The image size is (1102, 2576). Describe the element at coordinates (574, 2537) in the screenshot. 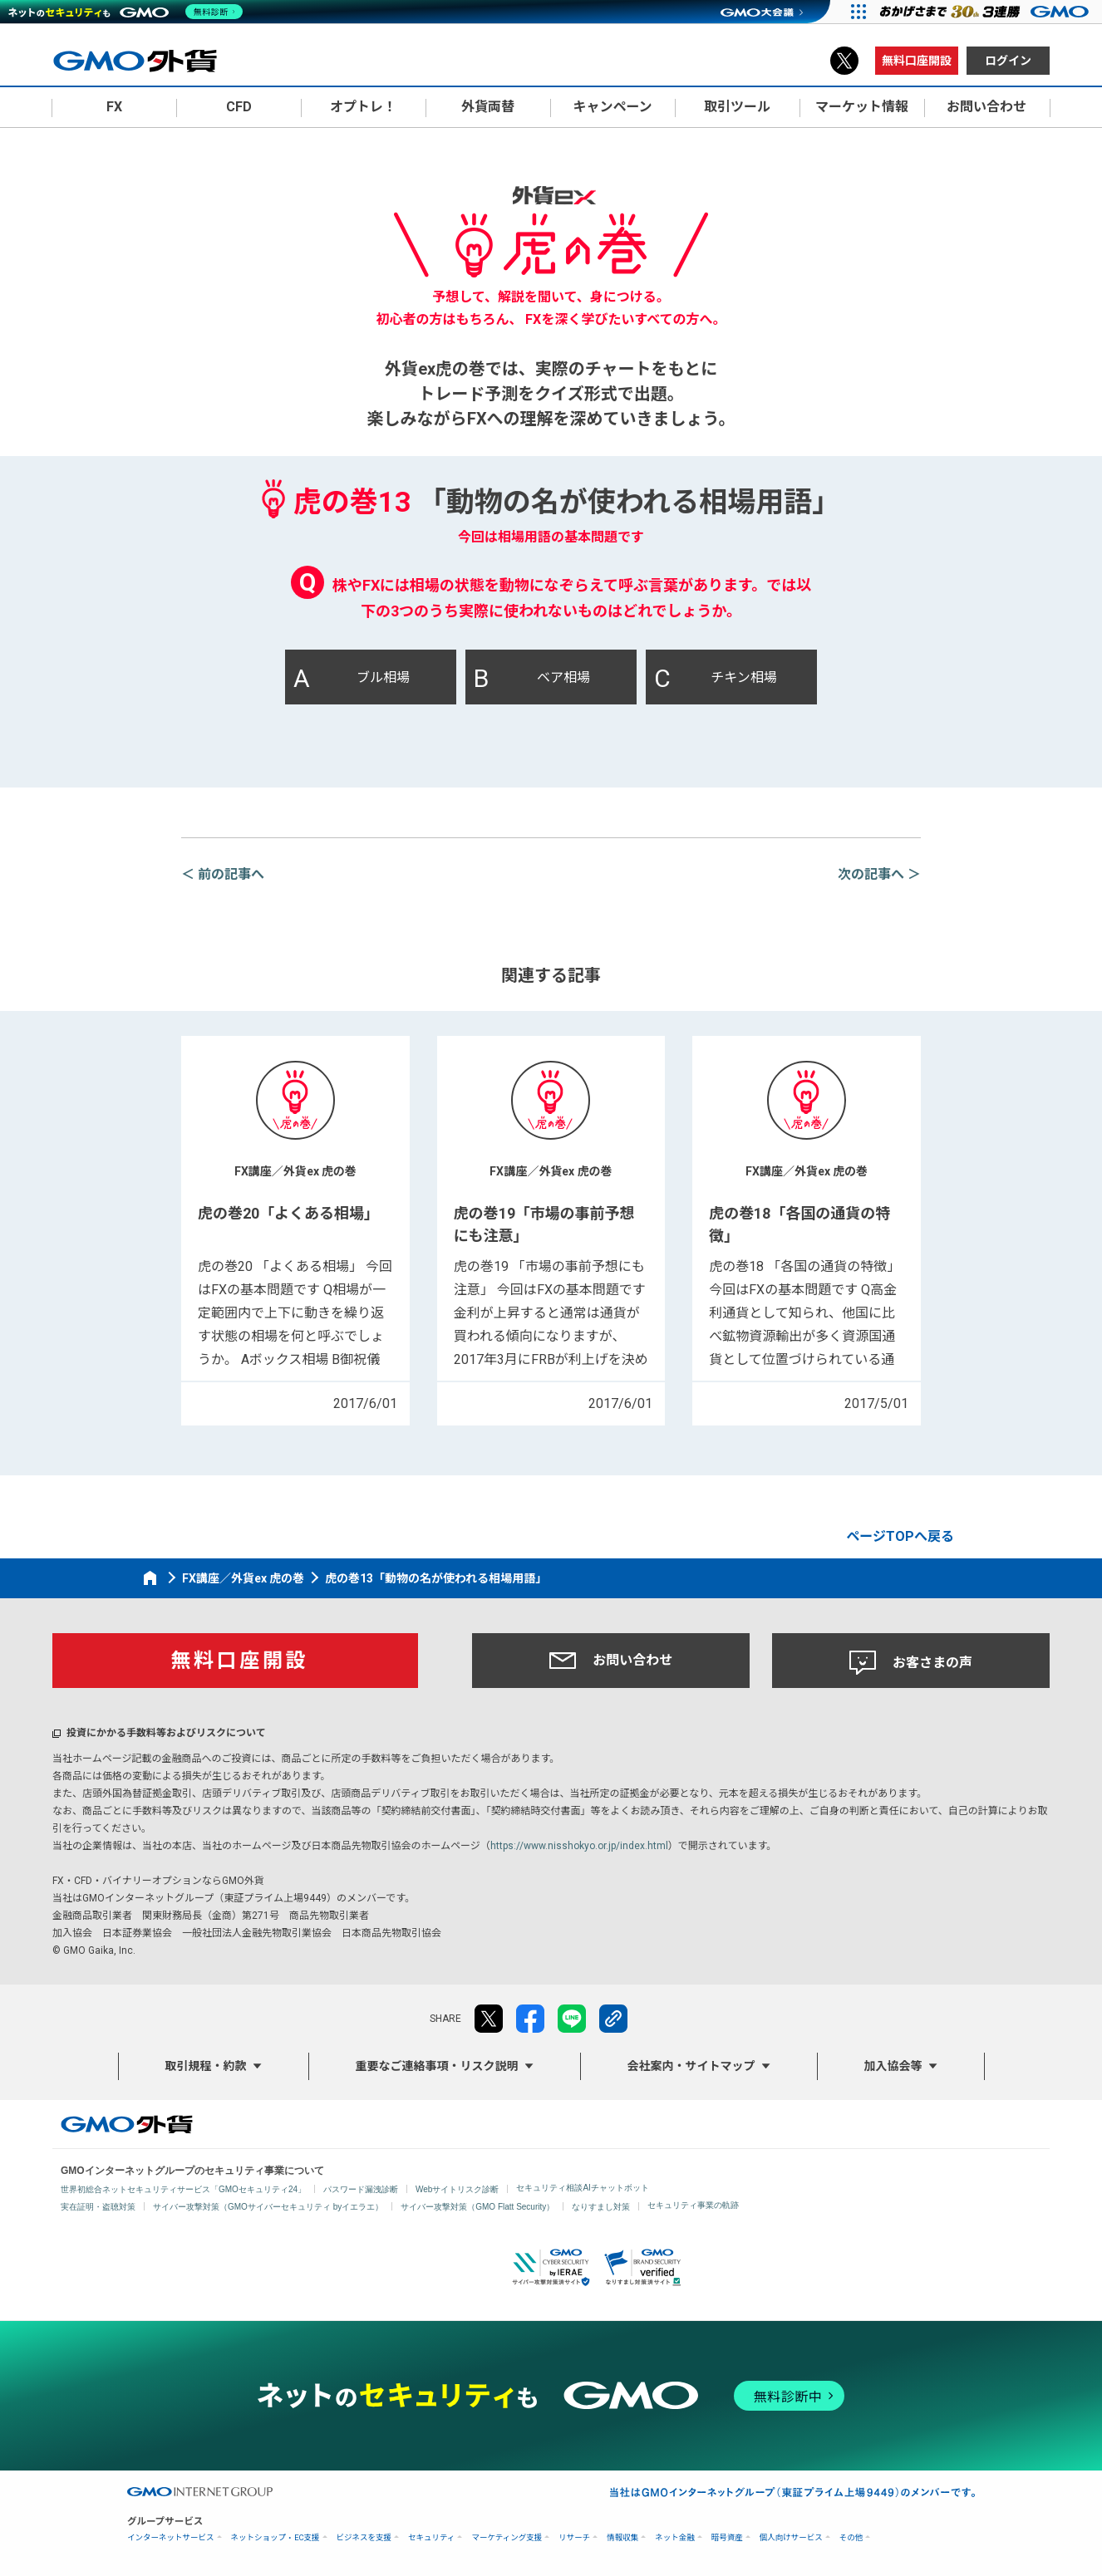

I see `リサーチ` at that location.